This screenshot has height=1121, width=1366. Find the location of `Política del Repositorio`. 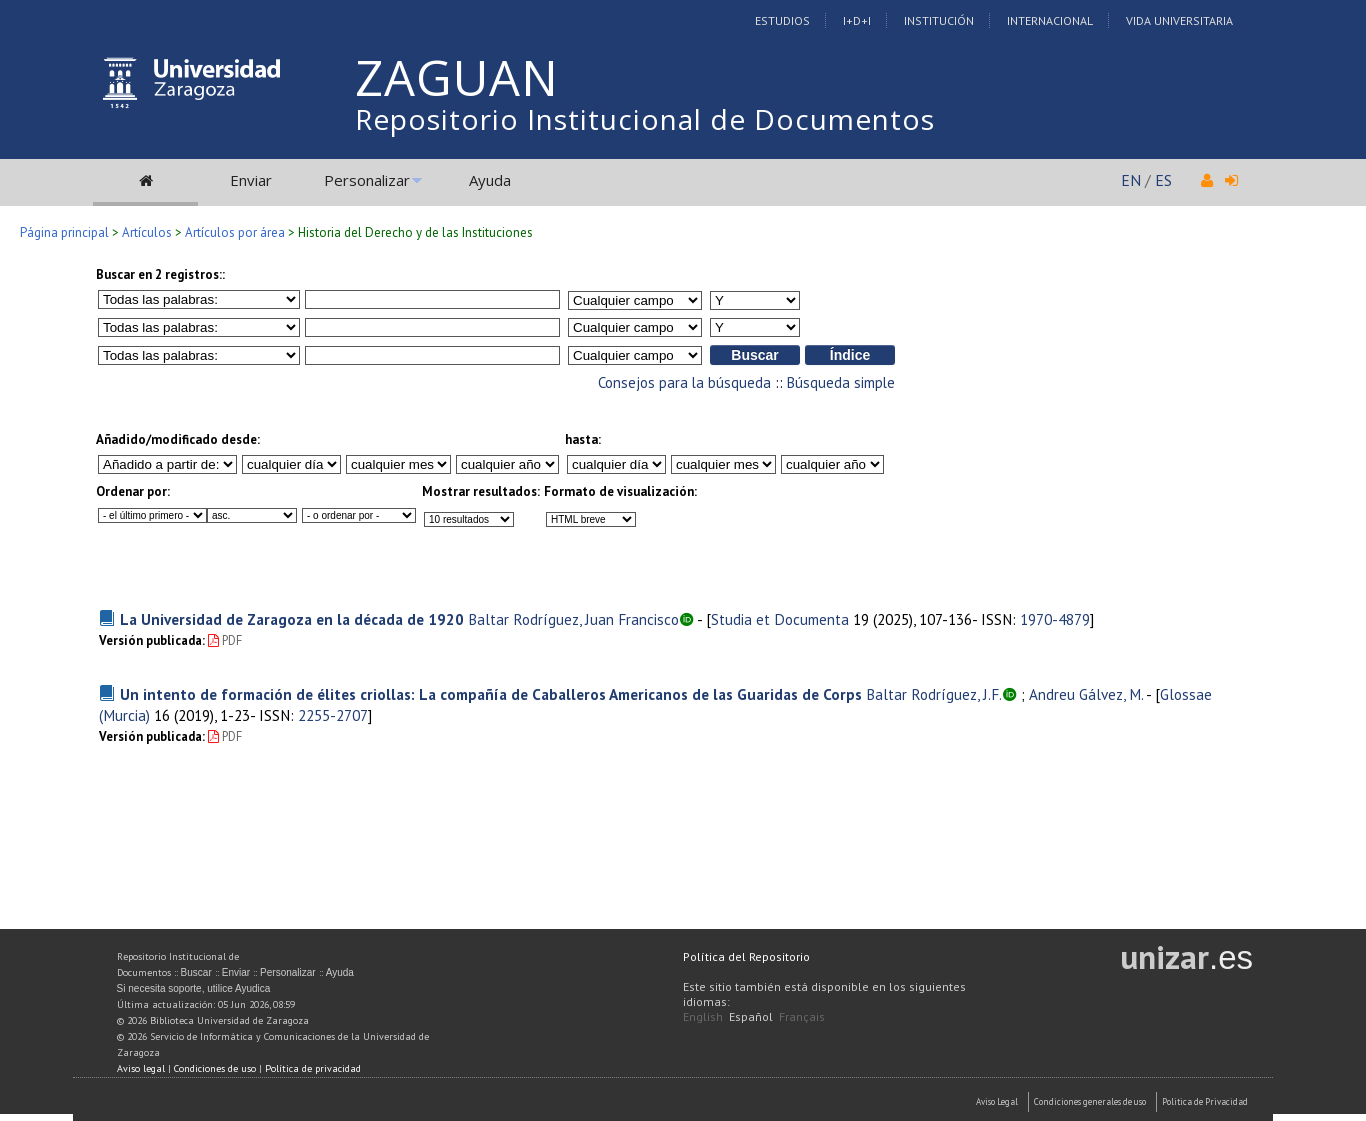

Política del Repositorio is located at coordinates (746, 956).